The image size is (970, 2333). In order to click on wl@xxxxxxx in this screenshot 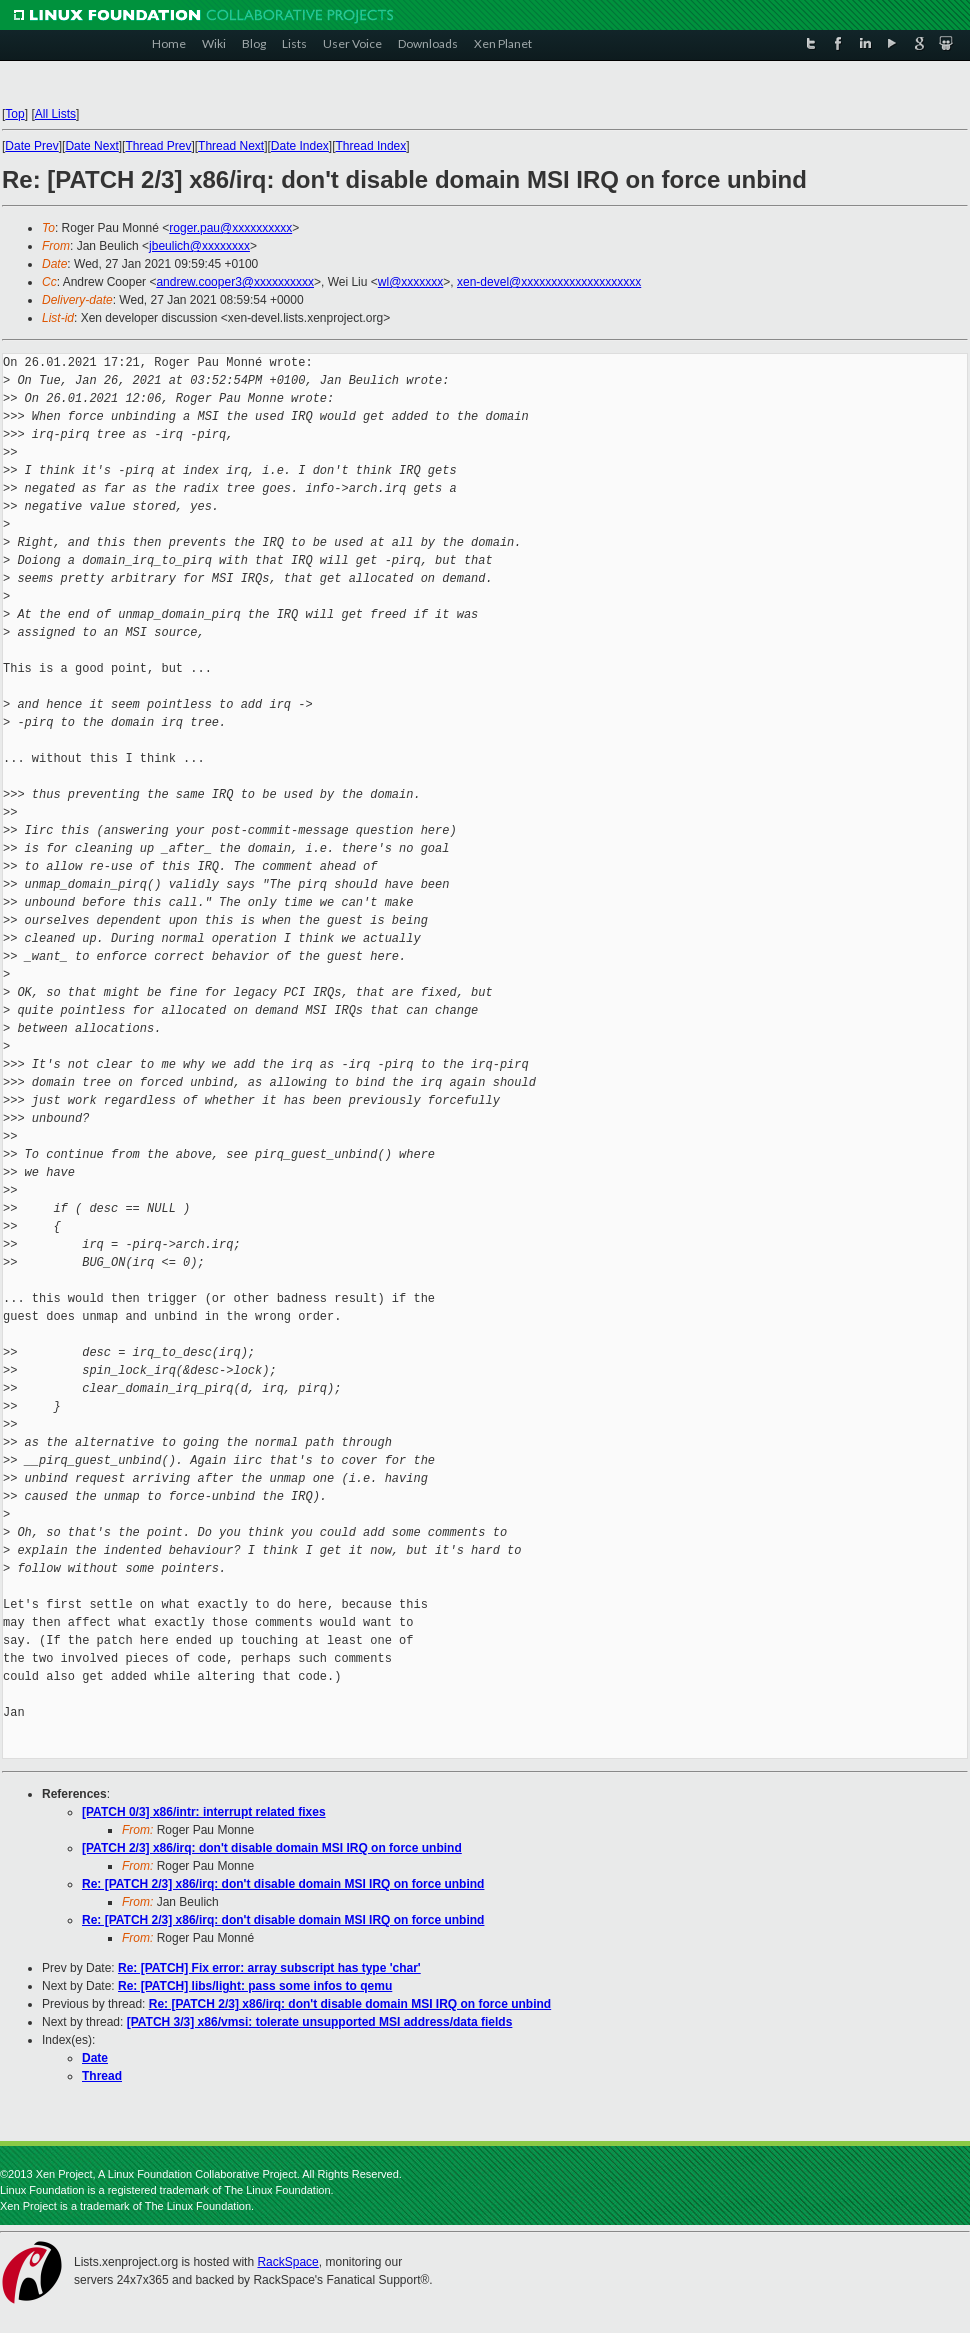, I will do `click(411, 282)`.